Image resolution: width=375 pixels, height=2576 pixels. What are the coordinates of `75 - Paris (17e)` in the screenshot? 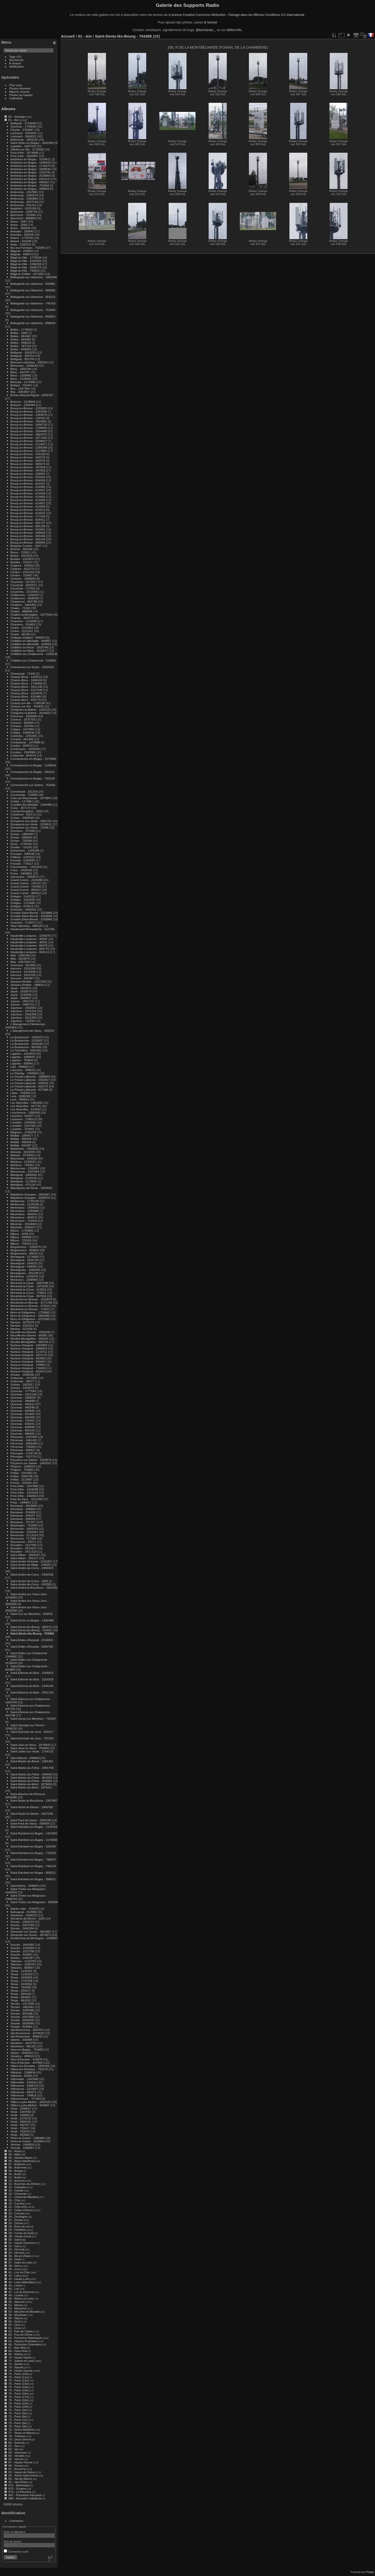 It's located at (18, 2396).